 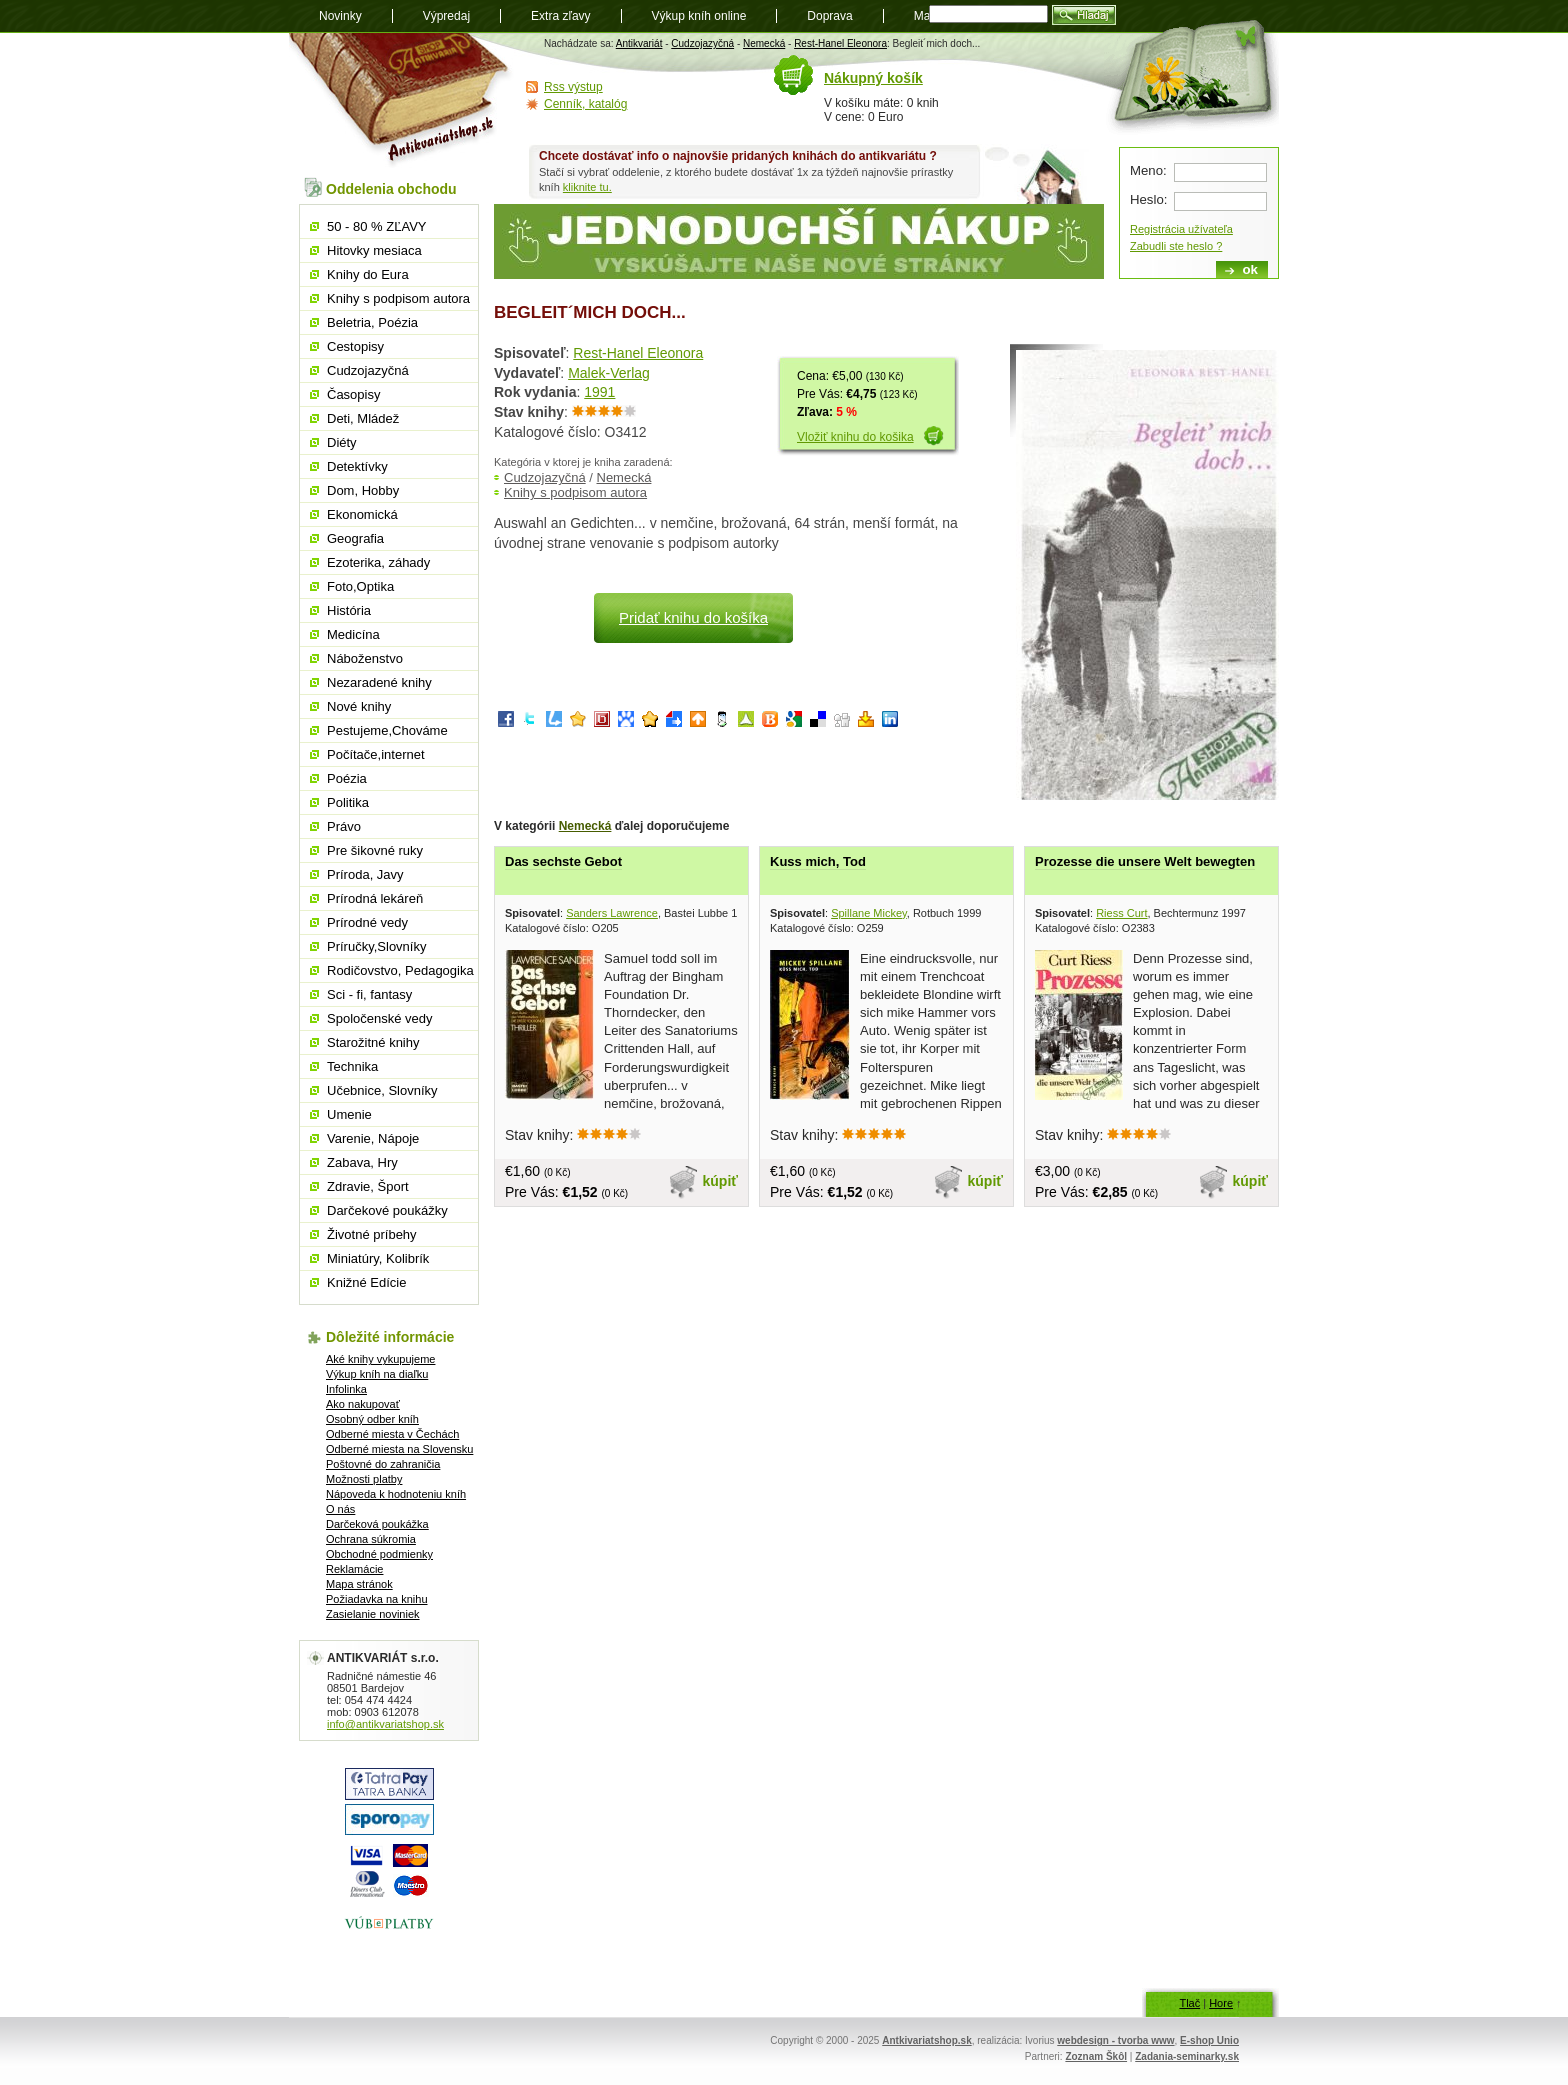 I want to click on Príroda, Javy, so click(x=365, y=874).